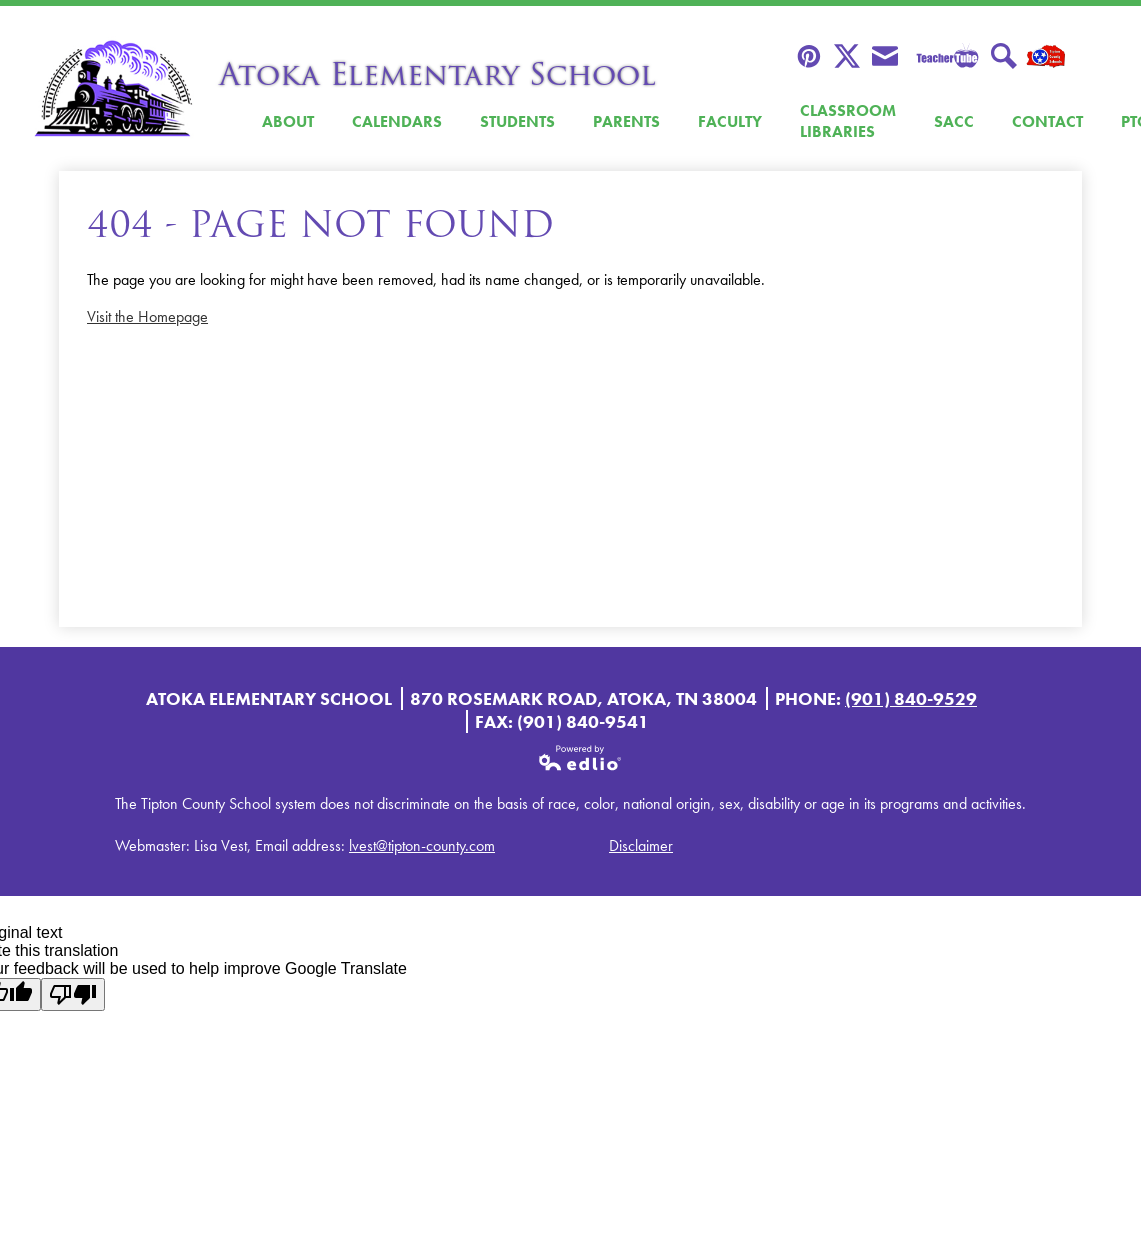 The image size is (1141, 1260). I want to click on [Poor translation], so click(73, 994).